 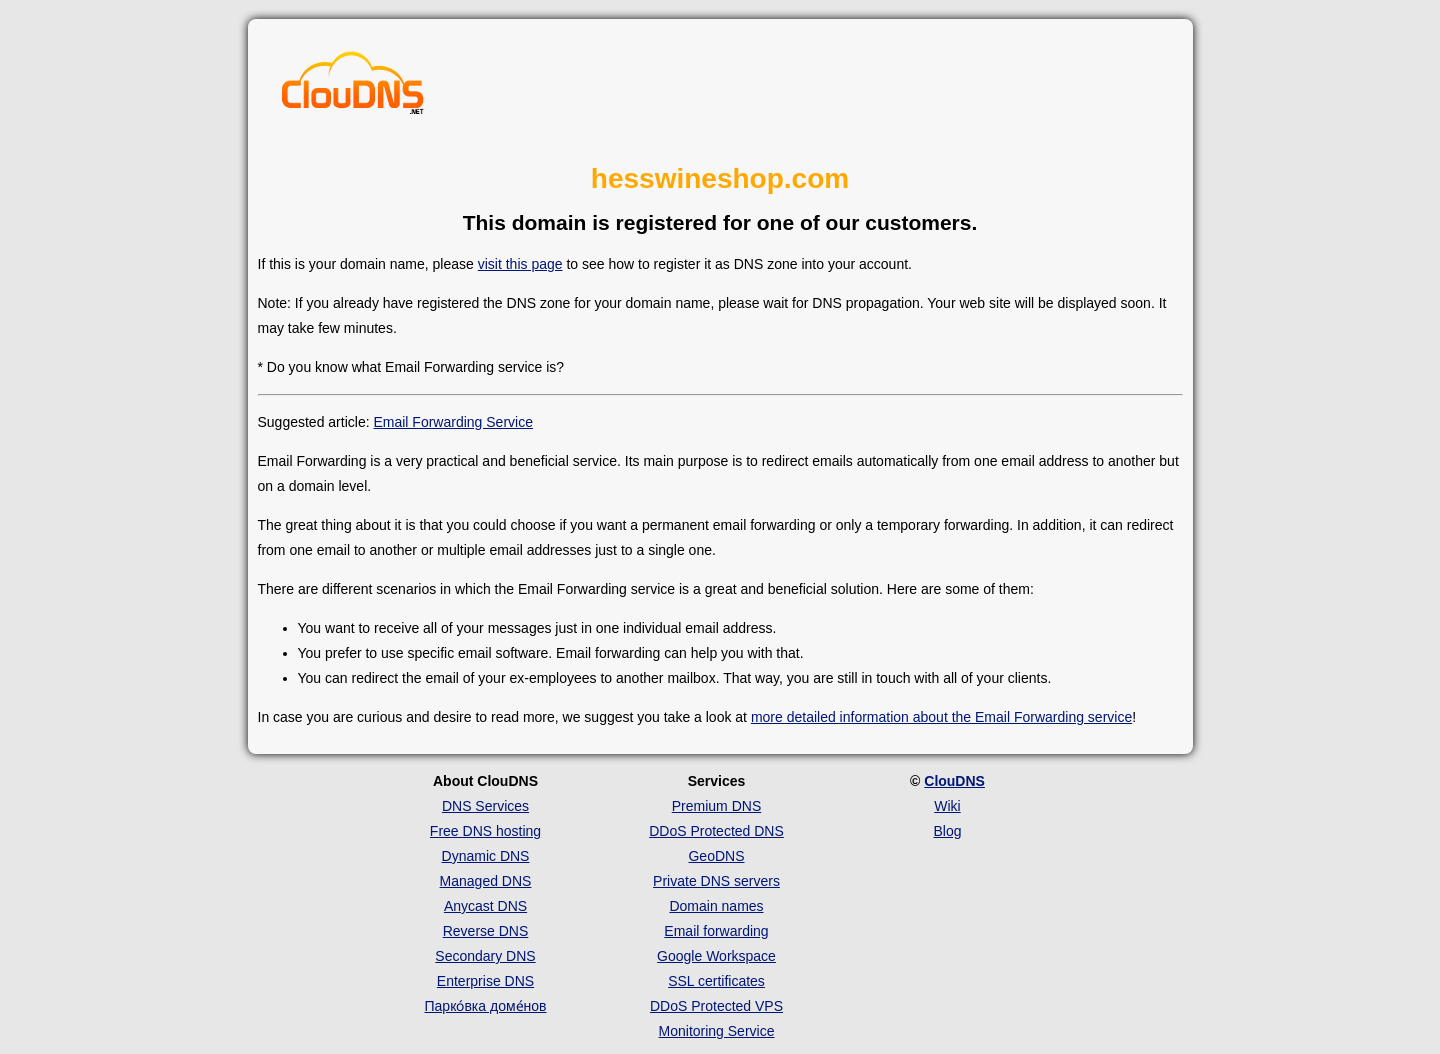 What do you see at coordinates (485, 981) in the screenshot?
I see `Enterprise DNS` at bounding box center [485, 981].